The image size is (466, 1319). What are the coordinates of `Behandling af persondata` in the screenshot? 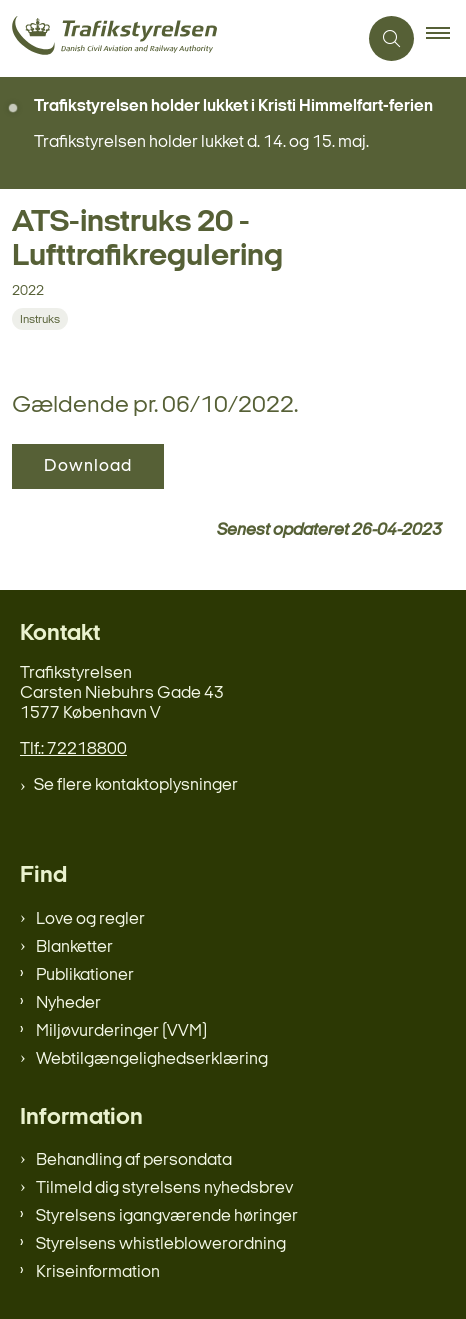 It's located at (134, 1160).